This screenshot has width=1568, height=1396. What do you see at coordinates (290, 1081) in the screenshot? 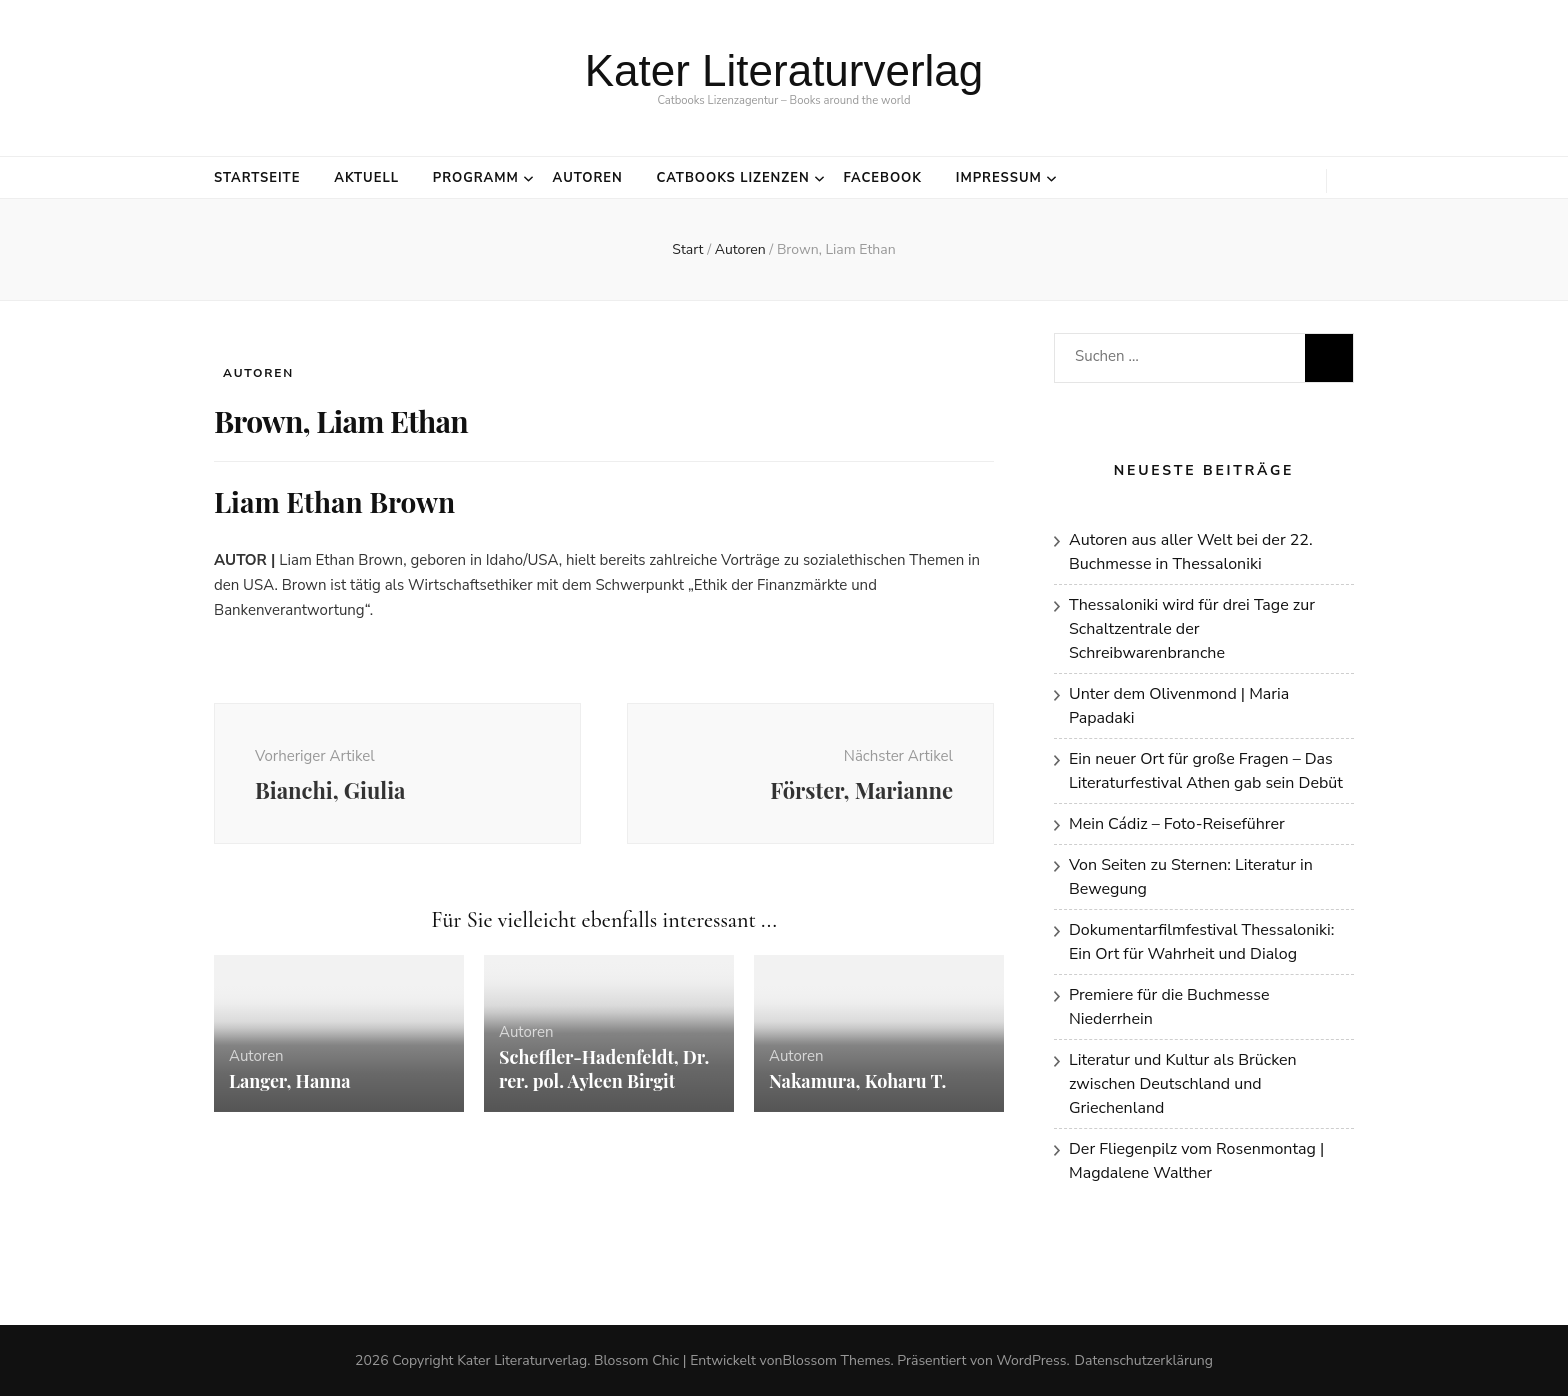
I see `Langer, Hanna` at bounding box center [290, 1081].